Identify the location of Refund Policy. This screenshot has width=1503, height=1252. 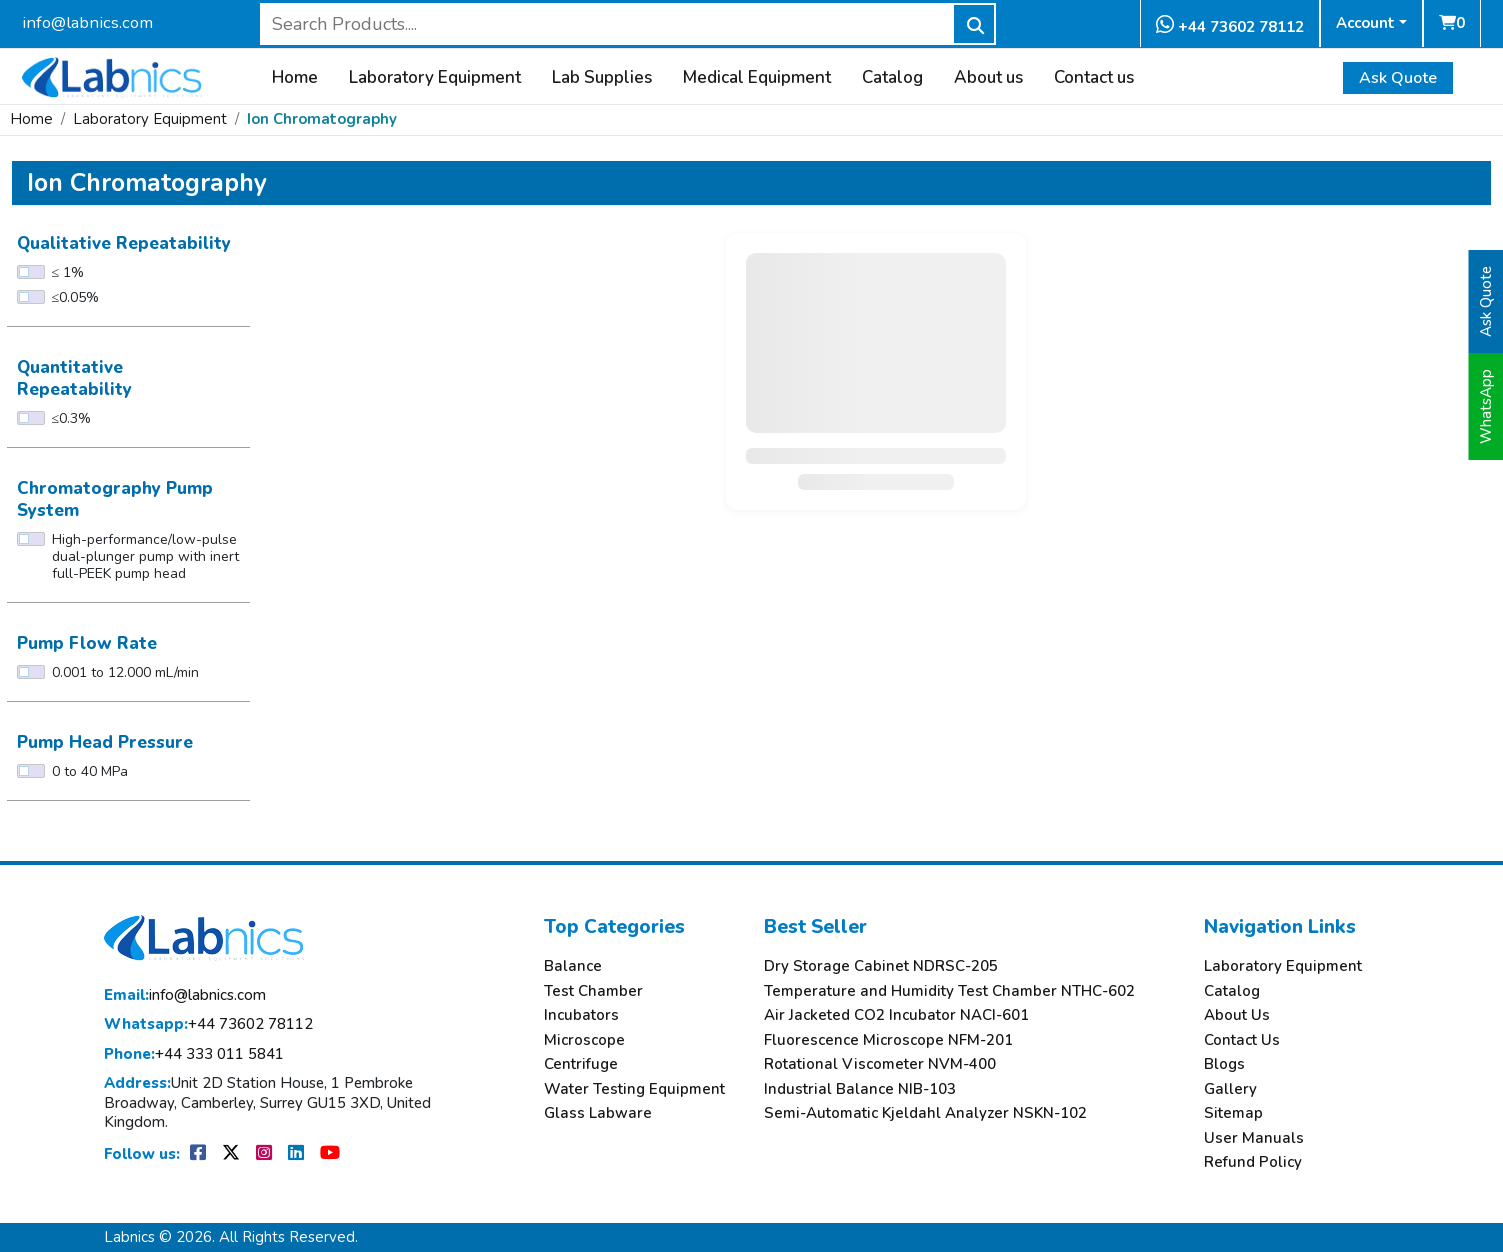
(1253, 1162).